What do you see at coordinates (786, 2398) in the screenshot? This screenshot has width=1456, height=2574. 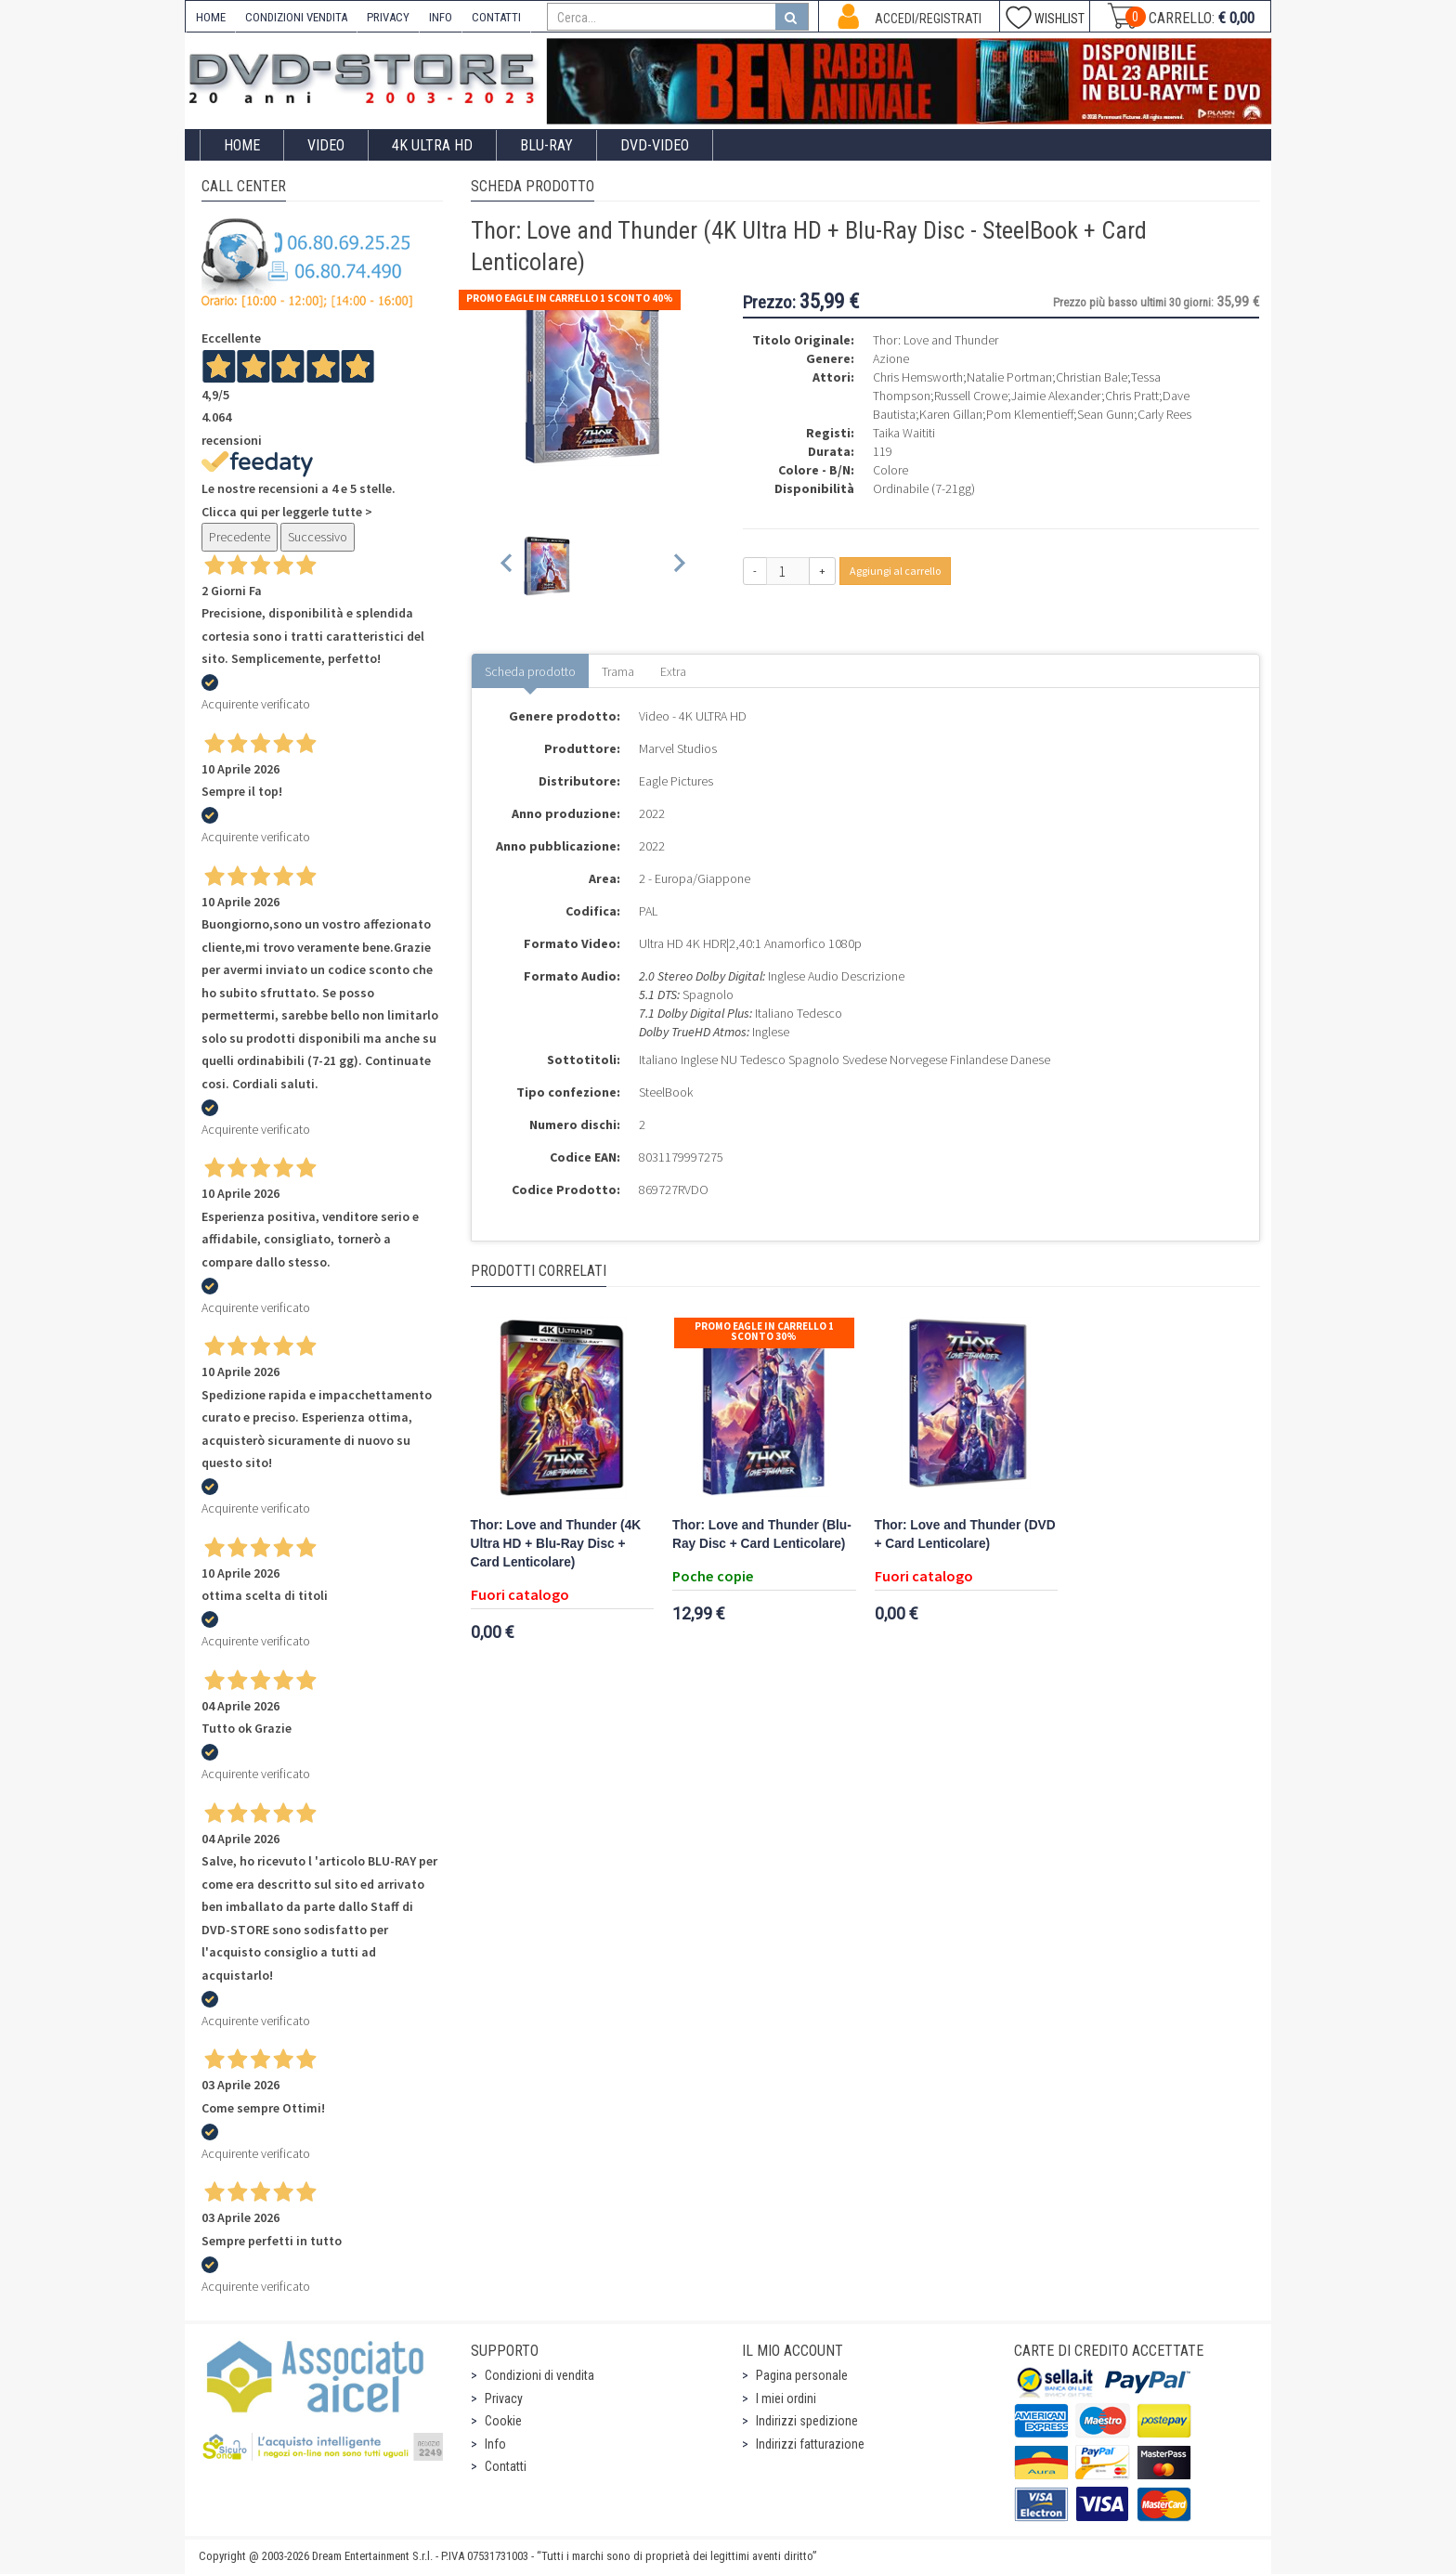 I see `I miei ordini` at bounding box center [786, 2398].